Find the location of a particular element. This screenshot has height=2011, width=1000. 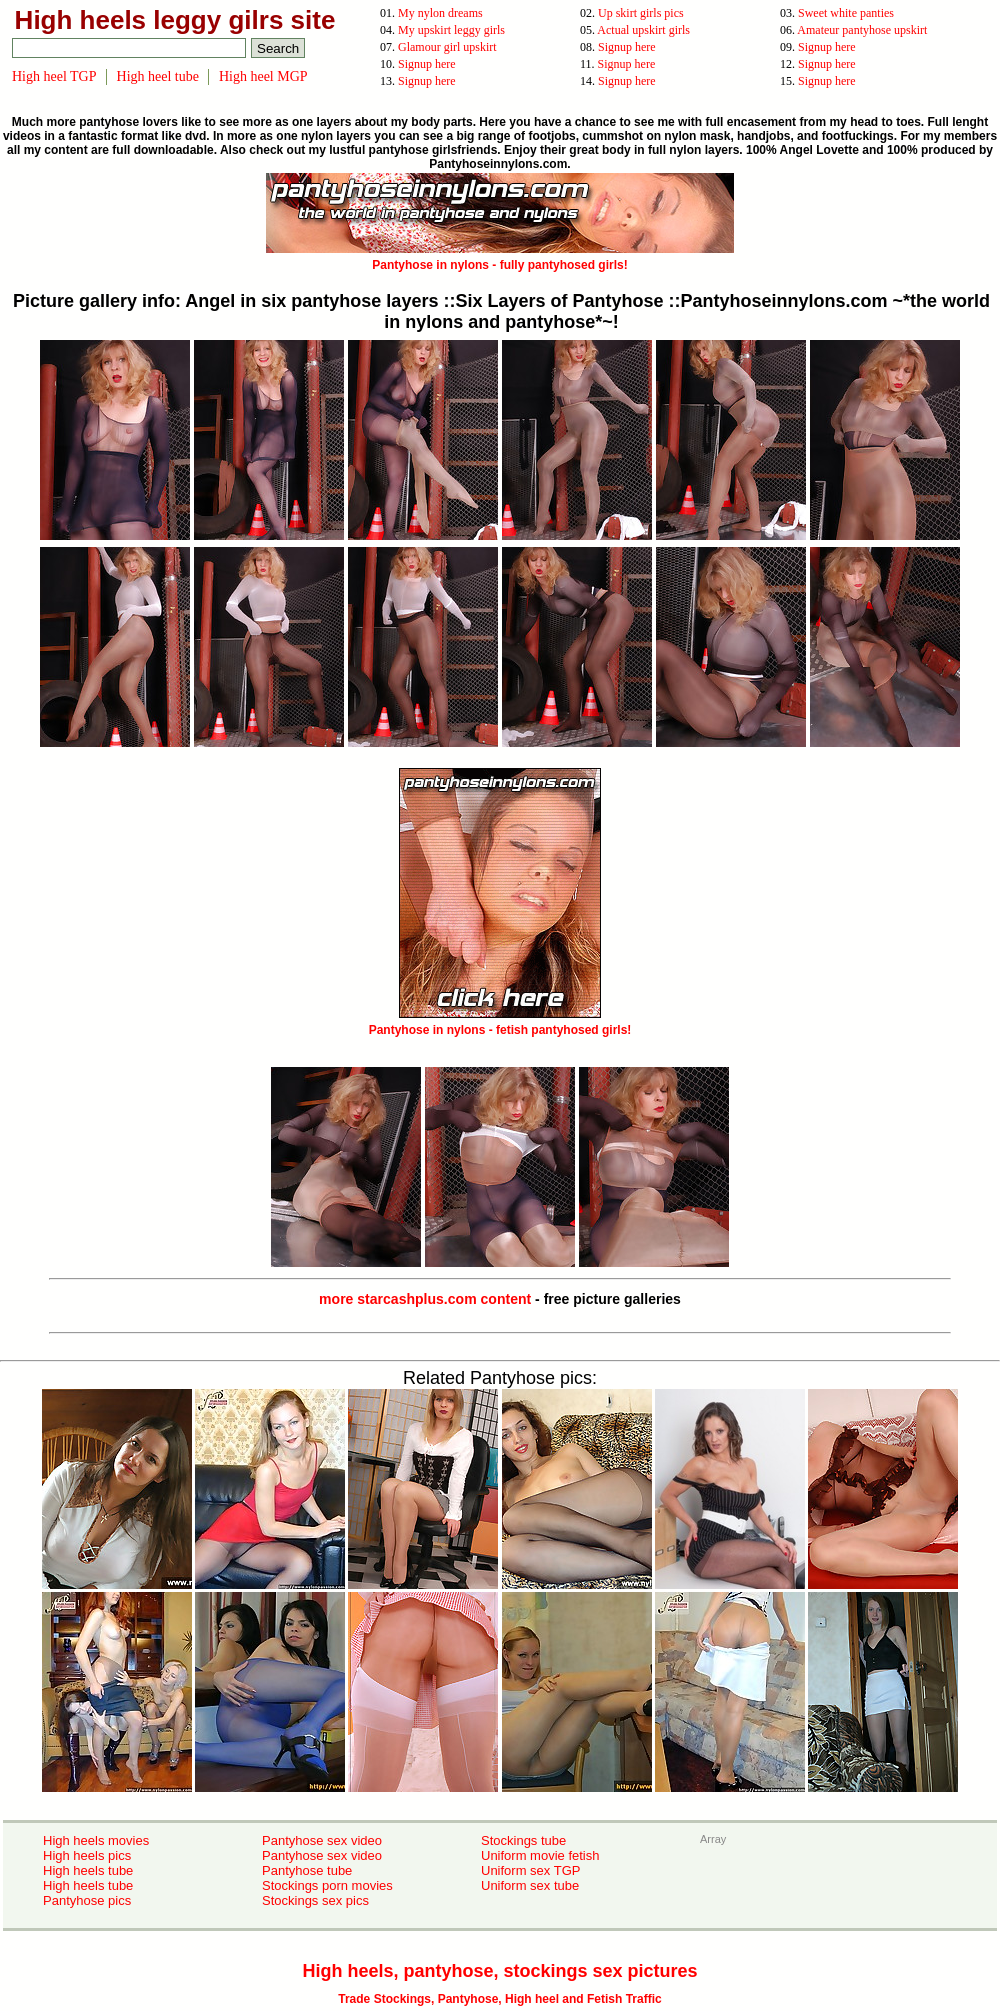

Pantyhose in nylons - fully pantyhosed girls! is located at coordinates (500, 258).